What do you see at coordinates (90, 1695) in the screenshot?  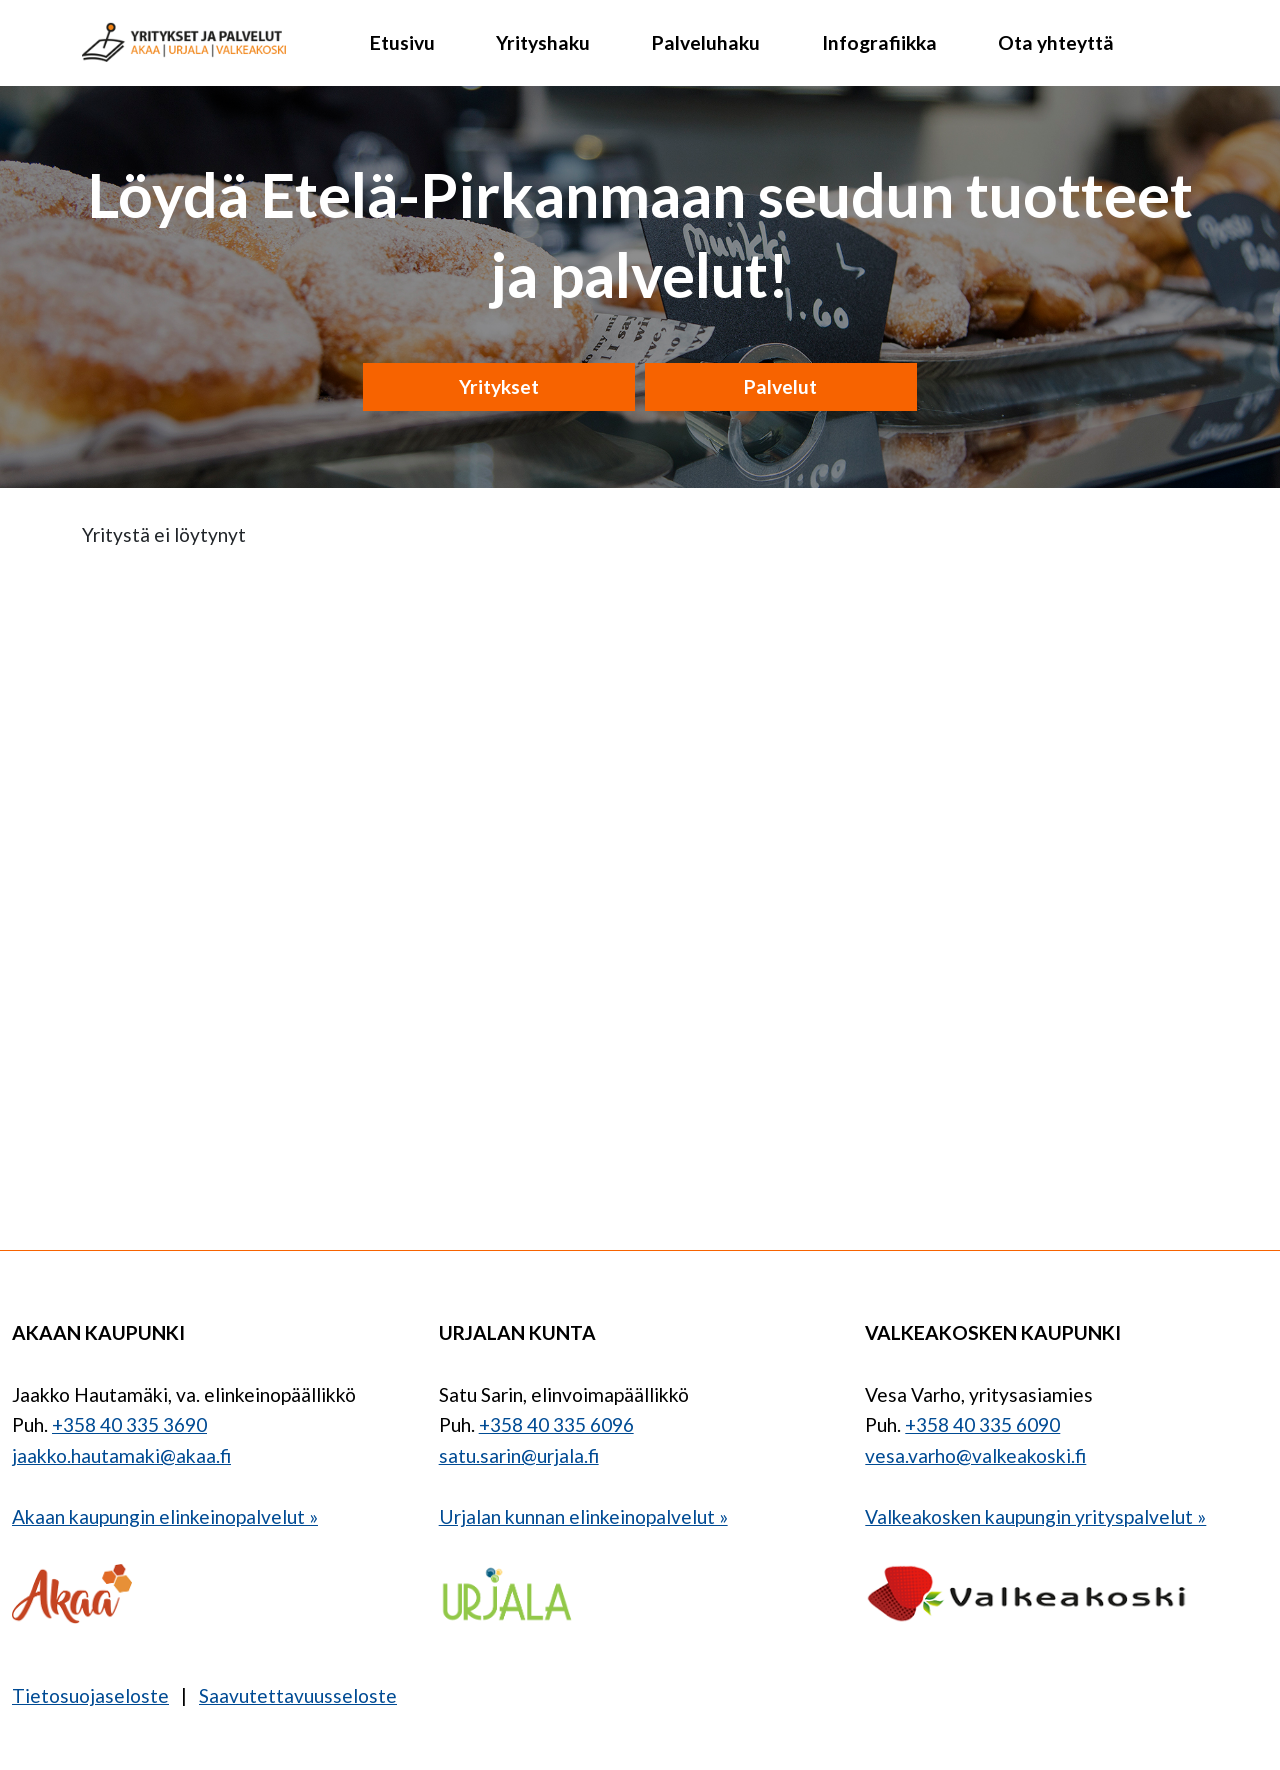 I see `Tietosuojaseloste` at bounding box center [90, 1695].